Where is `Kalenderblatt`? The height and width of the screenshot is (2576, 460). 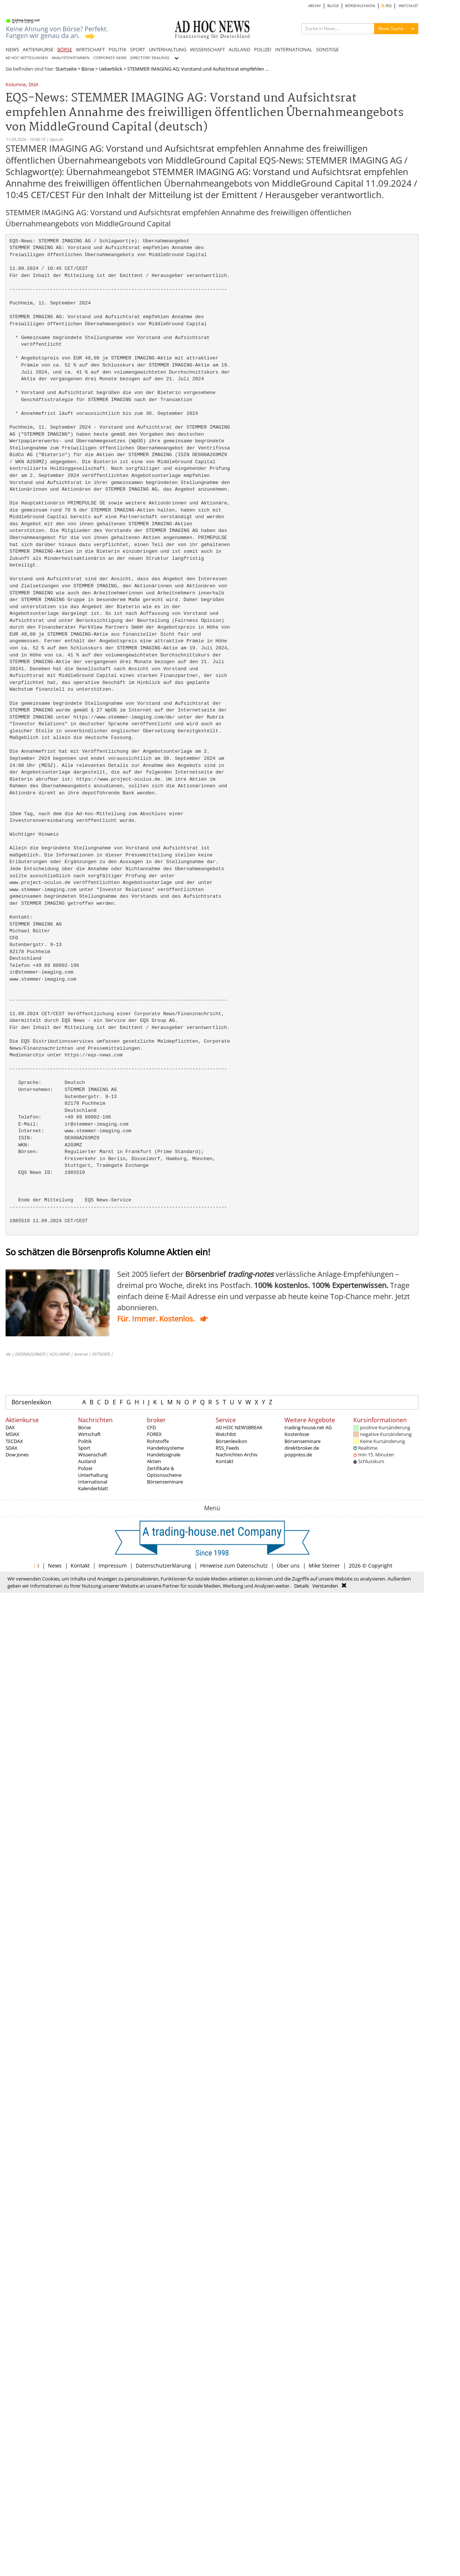
Kalenderblatt is located at coordinates (93, 1488).